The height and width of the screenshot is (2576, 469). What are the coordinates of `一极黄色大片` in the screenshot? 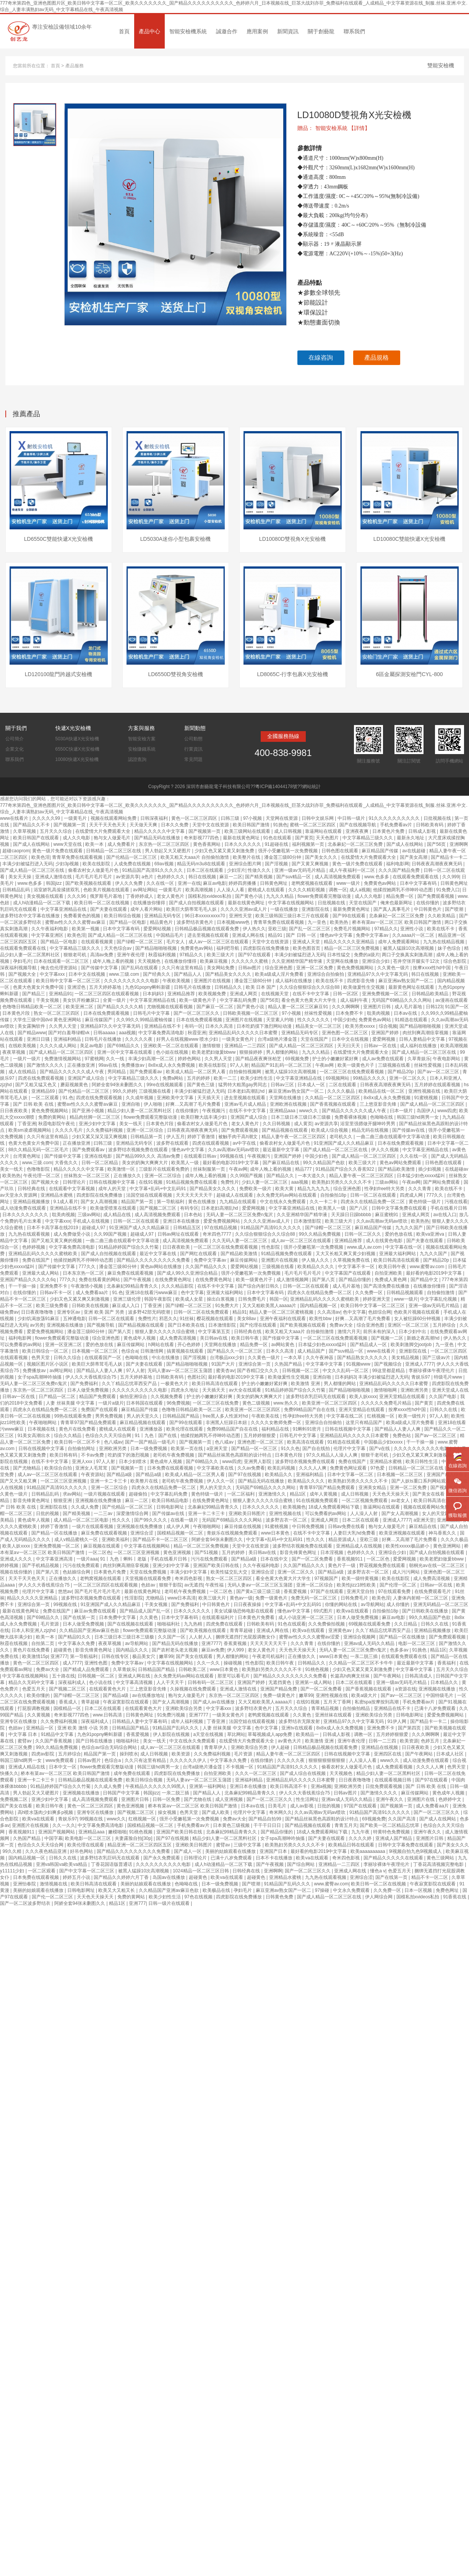 It's located at (175, 1383).